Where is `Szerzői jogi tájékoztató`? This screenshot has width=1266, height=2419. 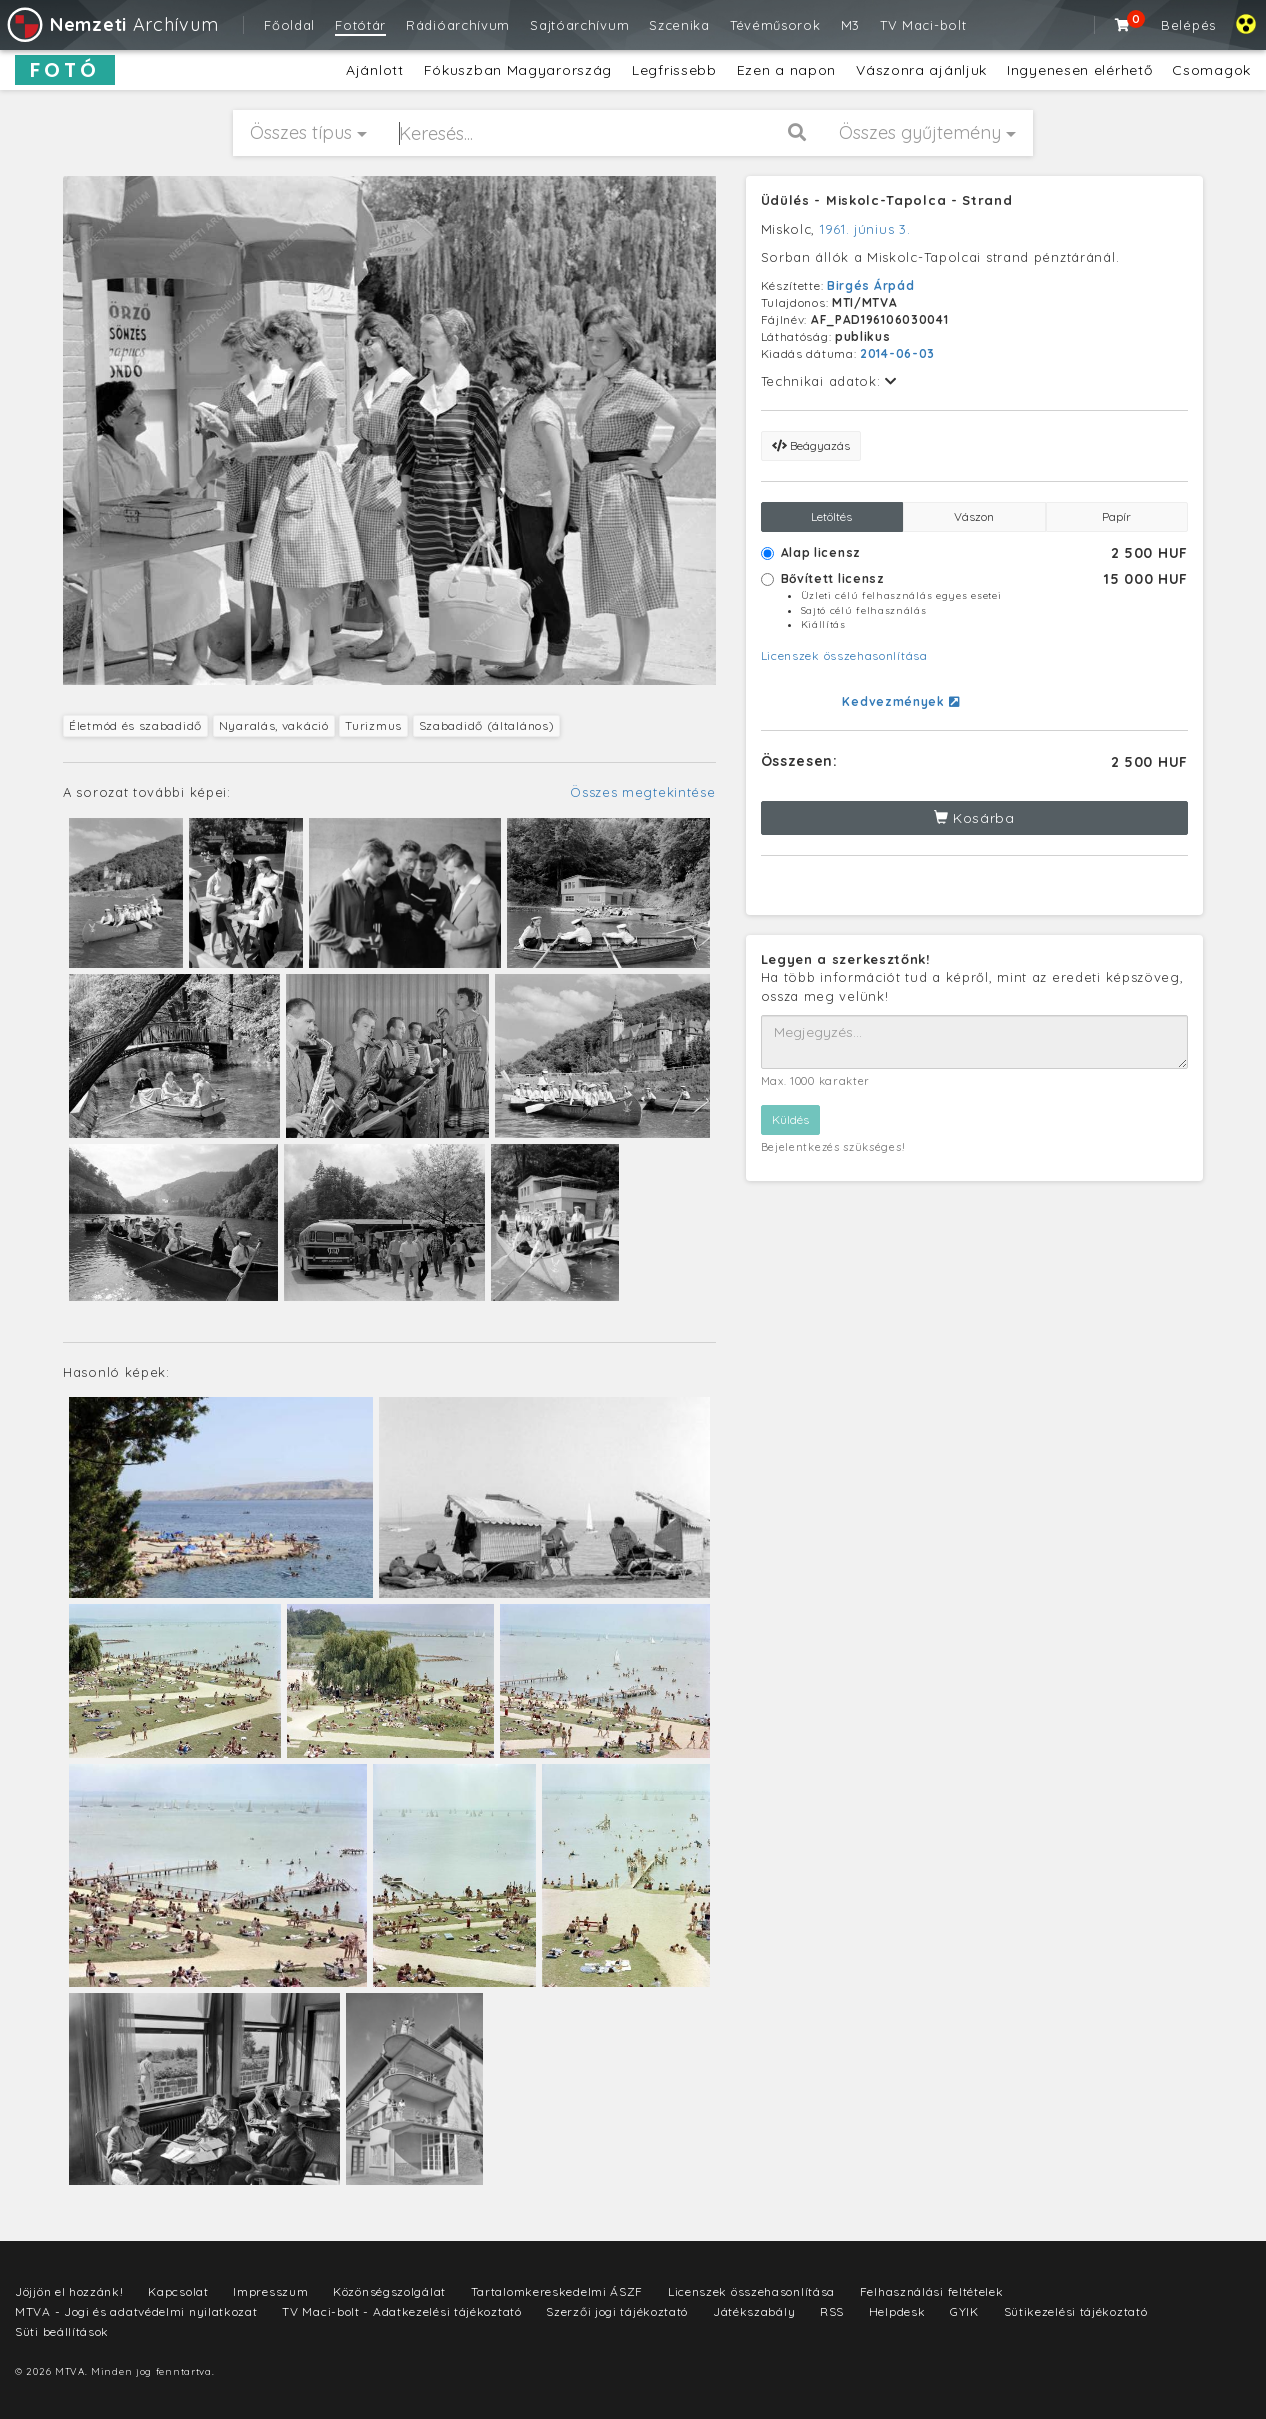
Szerzői jogi tájékoztató is located at coordinates (617, 2311).